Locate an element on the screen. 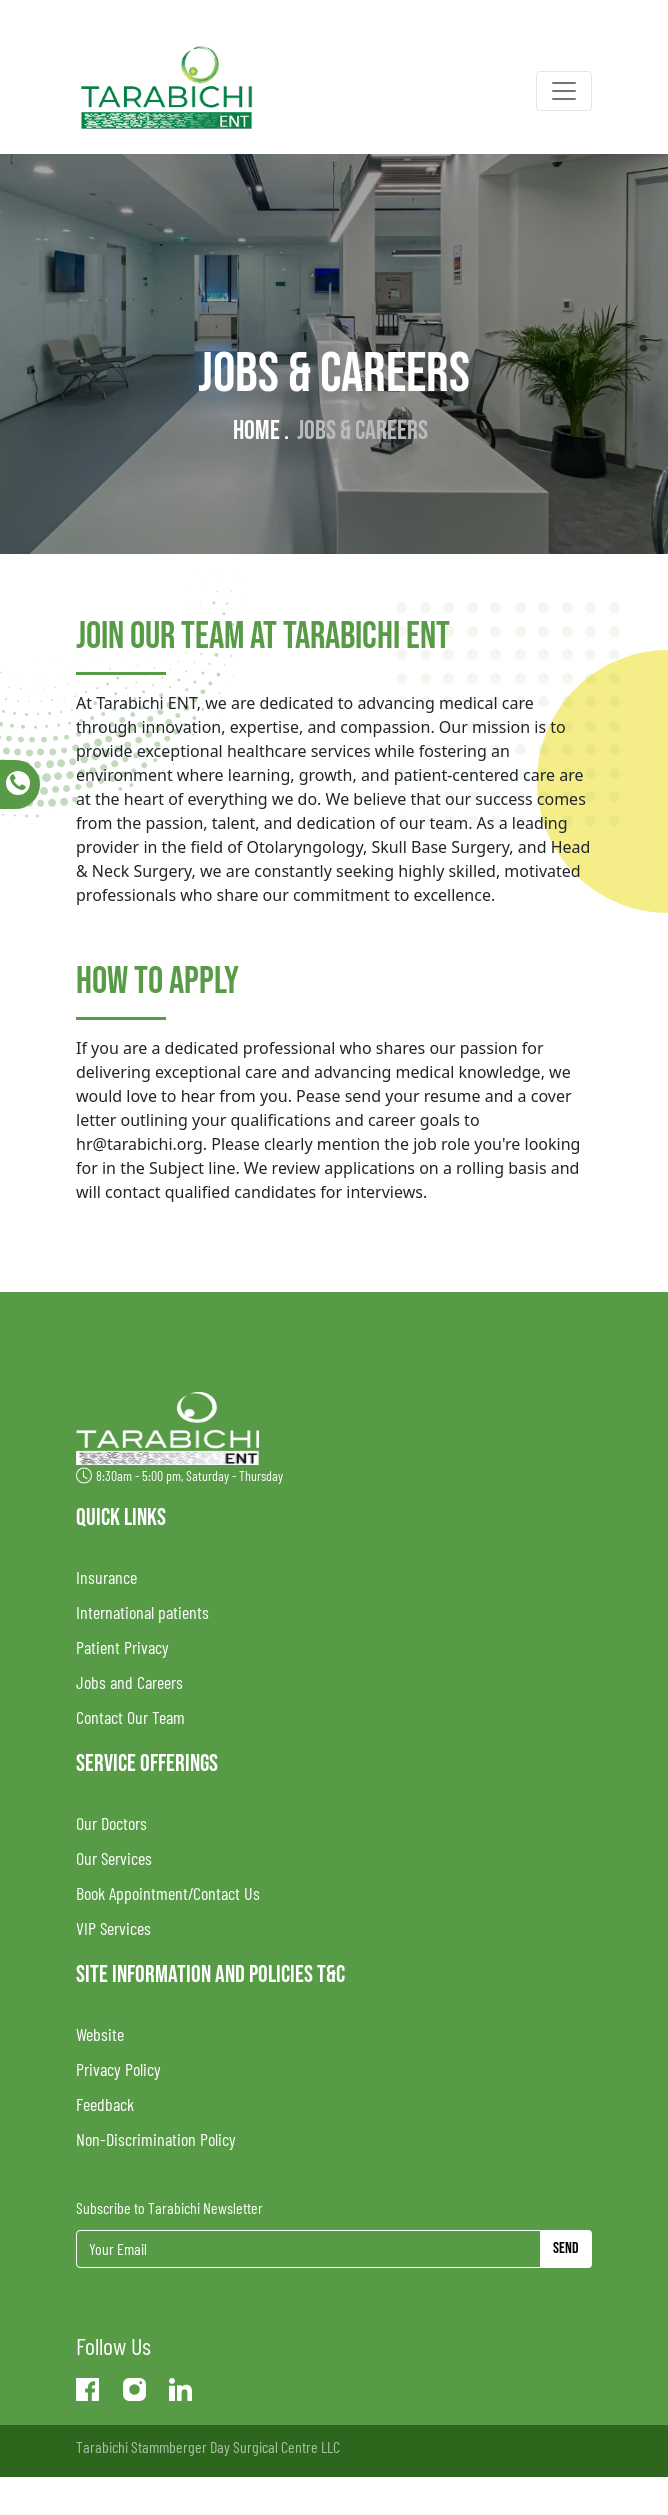 This screenshot has width=668, height=2515. [Toggle navigation] is located at coordinates (564, 91).